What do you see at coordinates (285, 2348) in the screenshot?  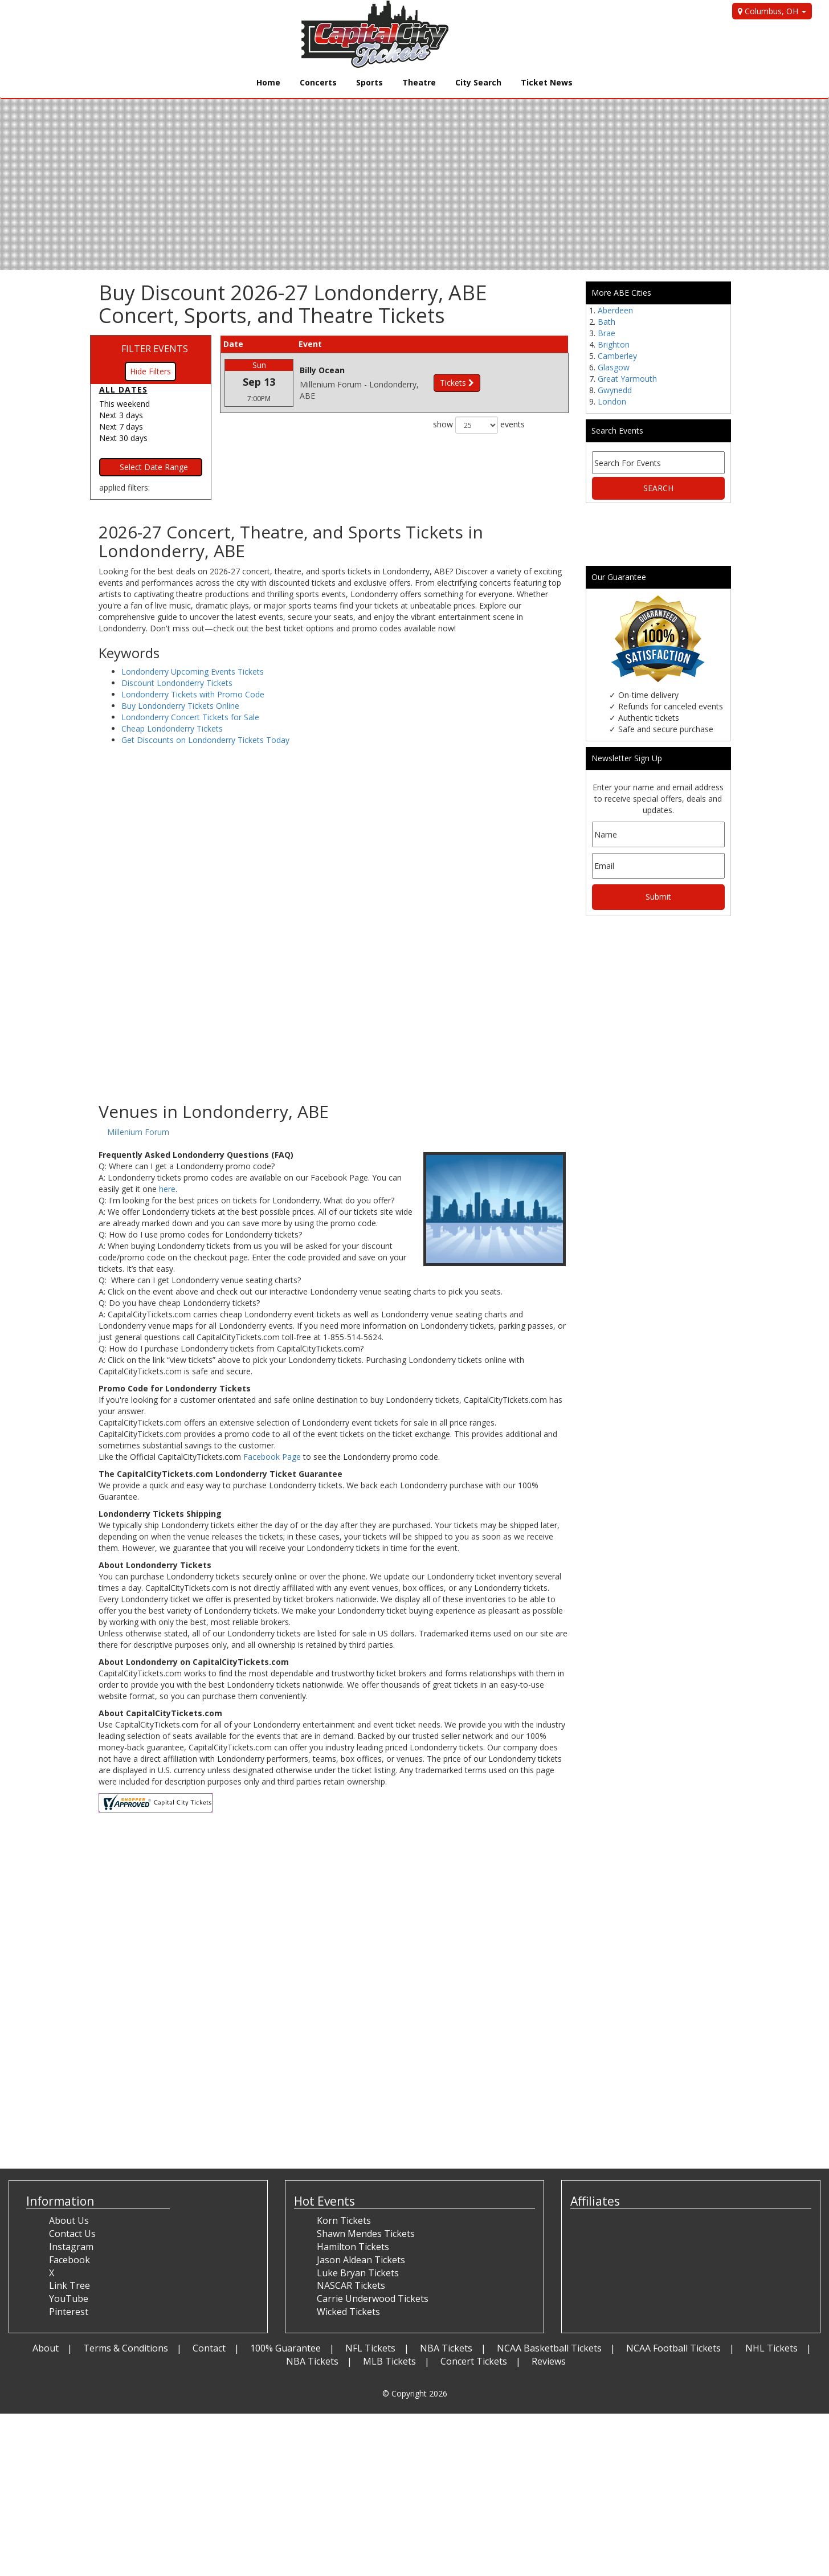 I see `100% Guarantee` at bounding box center [285, 2348].